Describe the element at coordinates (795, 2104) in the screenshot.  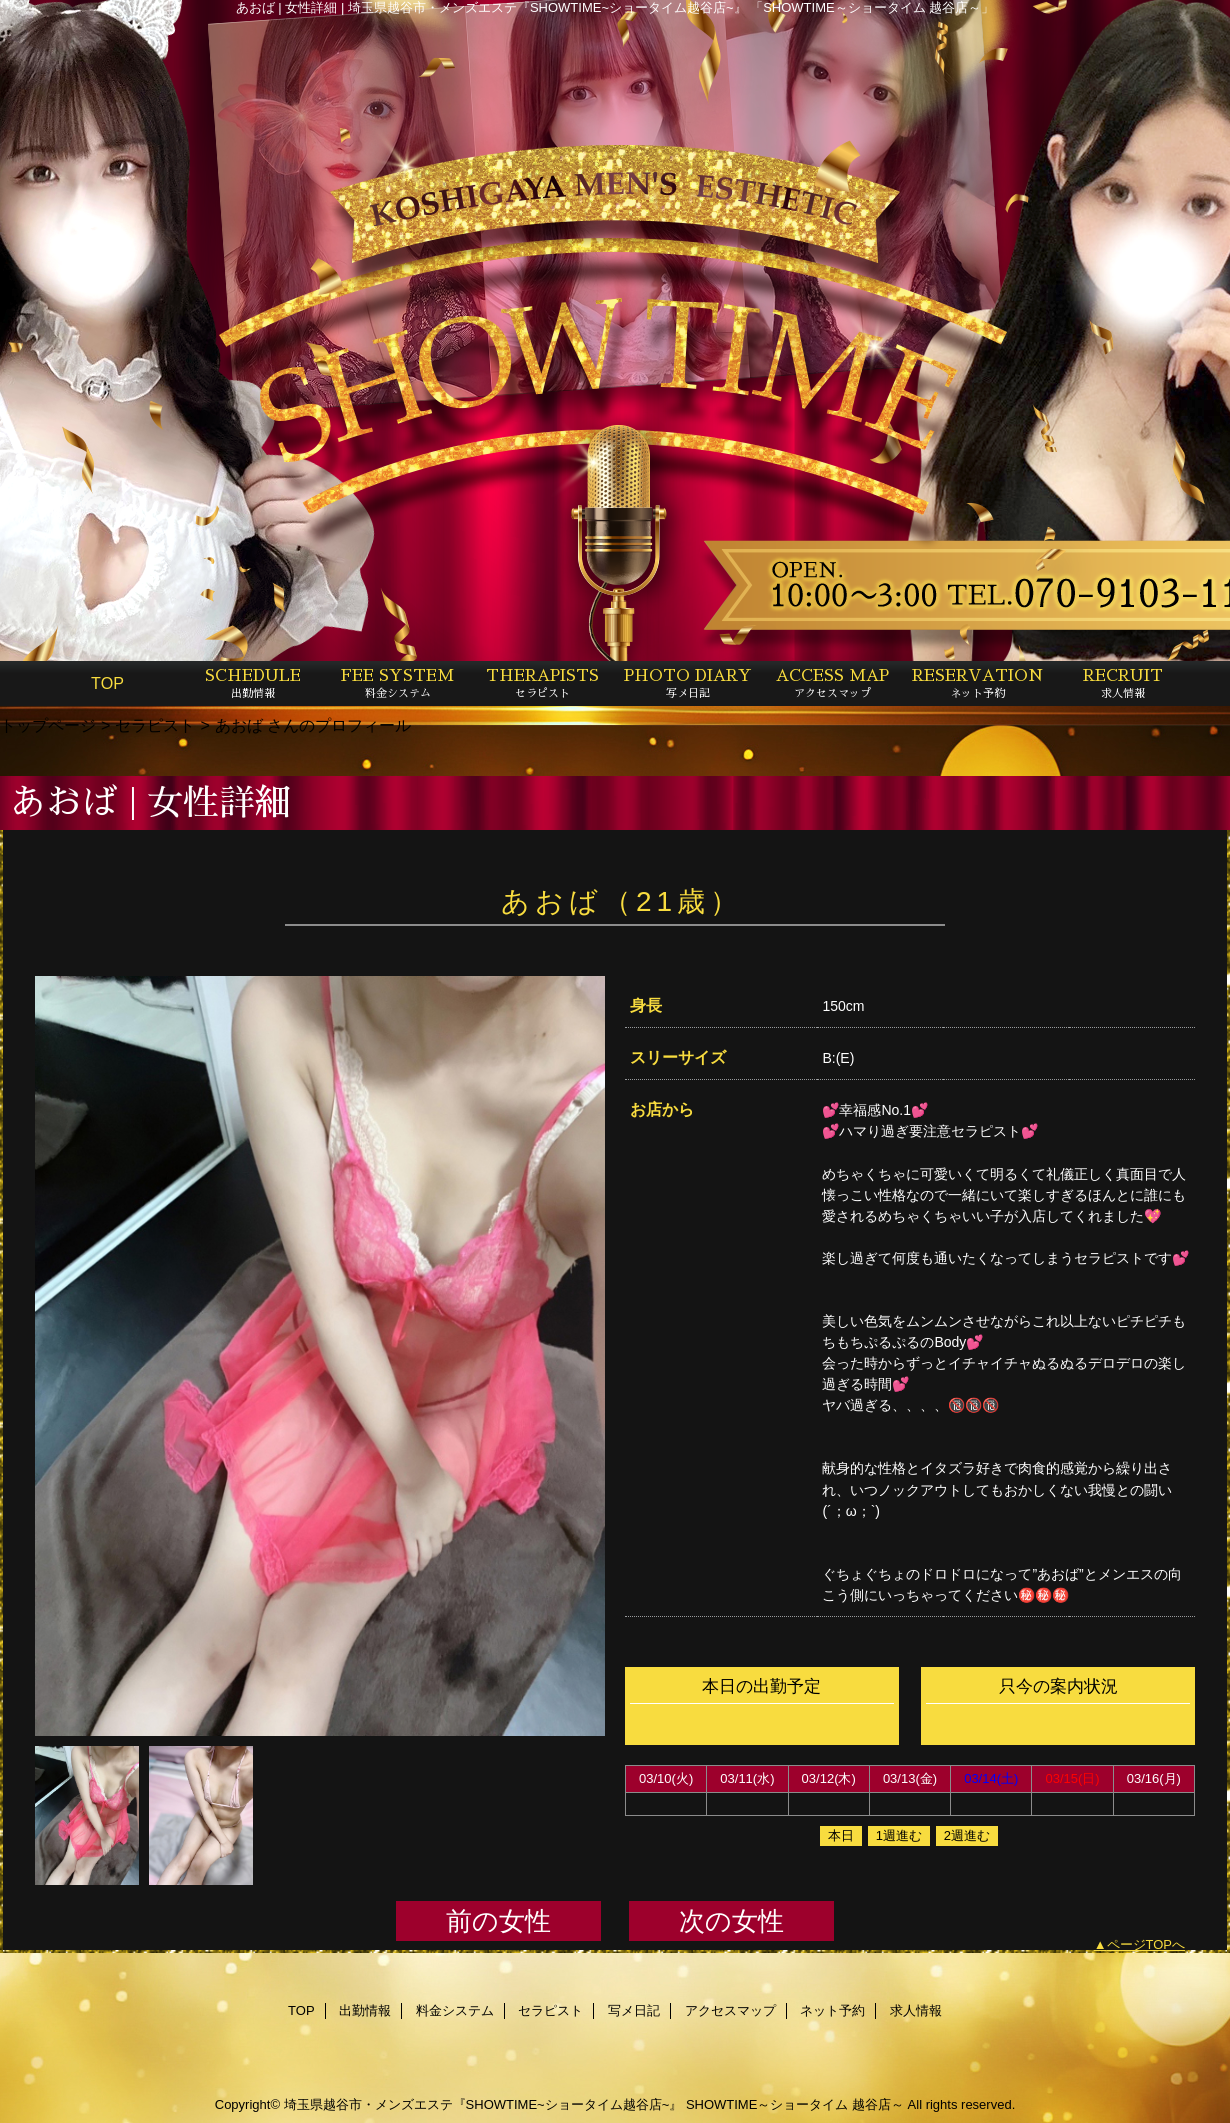
I see `SHOWTIME～ショータイム 越谷店～` at that location.